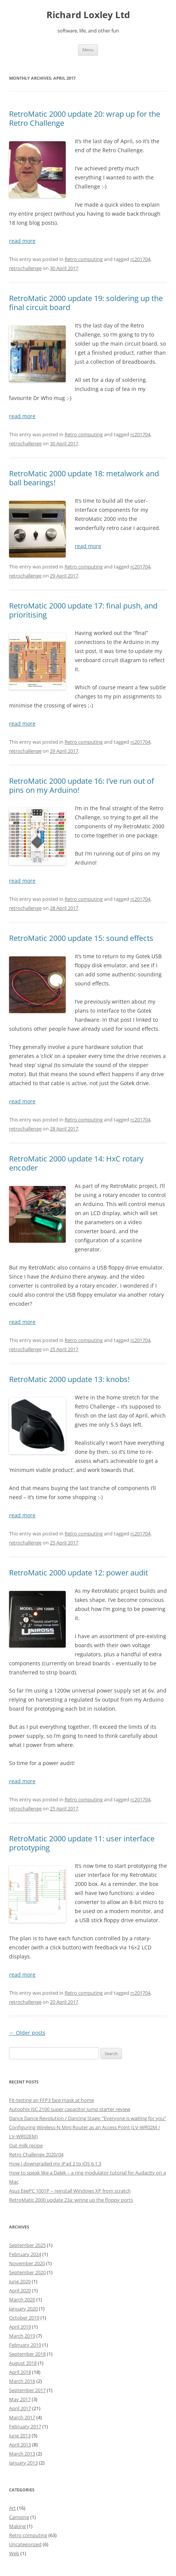 The image size is (176, 2576). I want to click on February 2019, so click(25, 2344).